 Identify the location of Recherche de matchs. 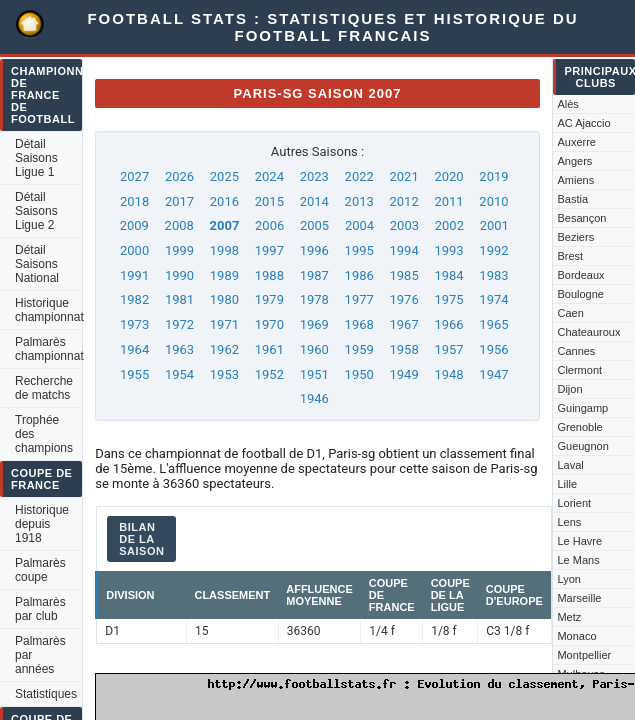
(44, 388).